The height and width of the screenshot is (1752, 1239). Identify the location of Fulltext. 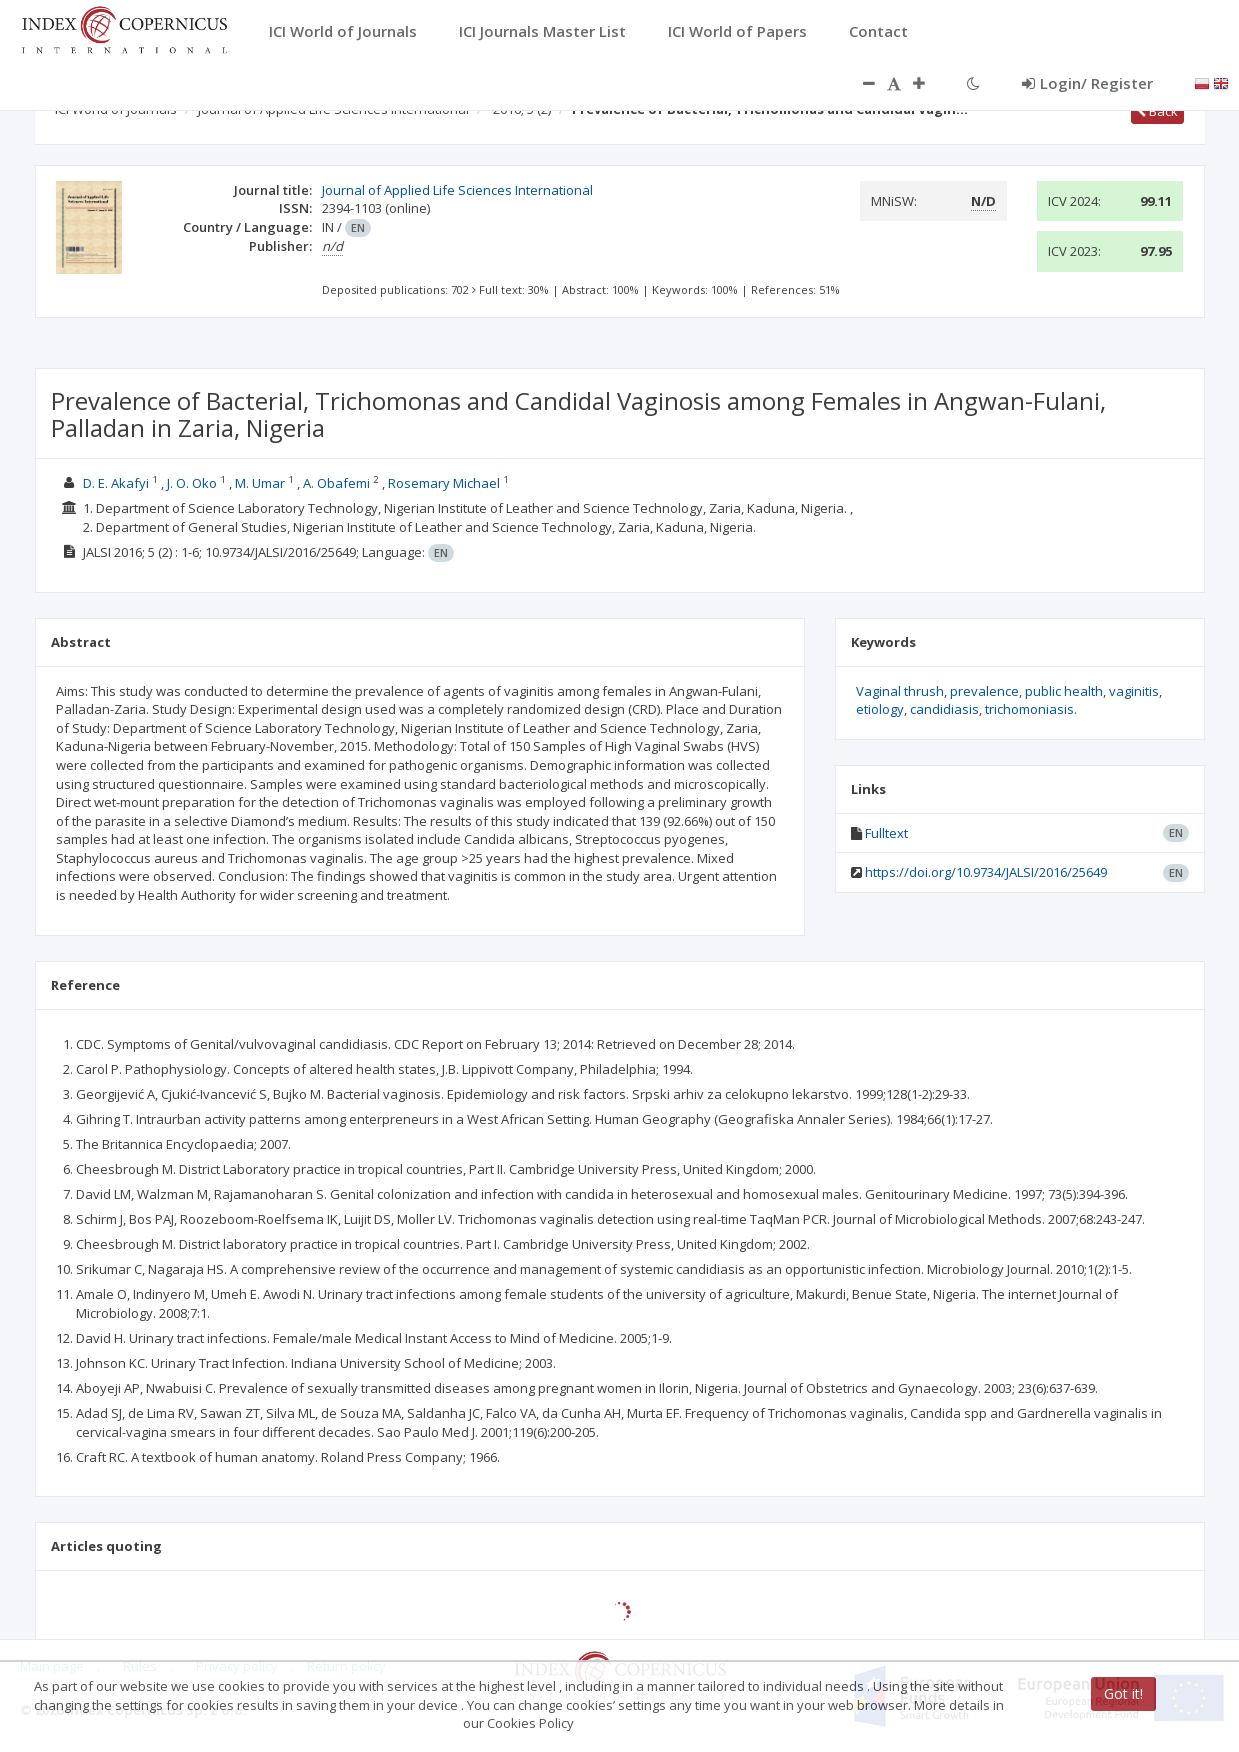
(886, 833).